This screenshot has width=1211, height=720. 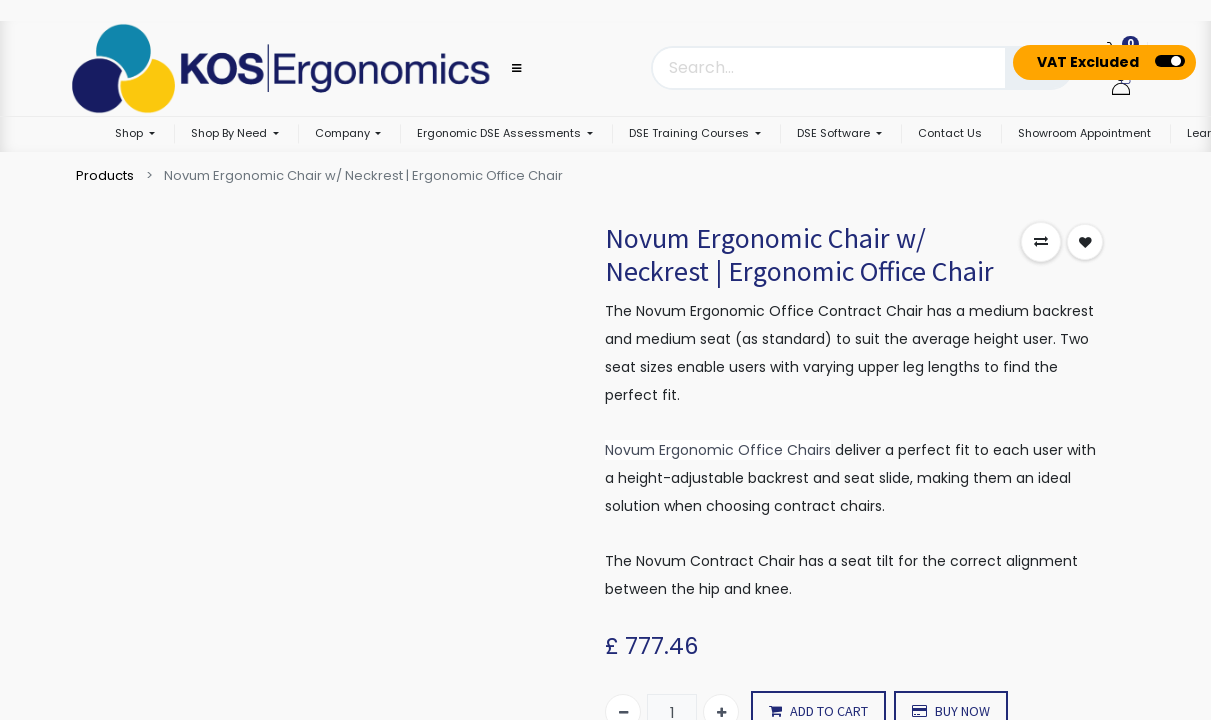 What do you see at coordinates (1041, 242) in the screenshot?
I see `[button]` at bounding box center [1041, 242].